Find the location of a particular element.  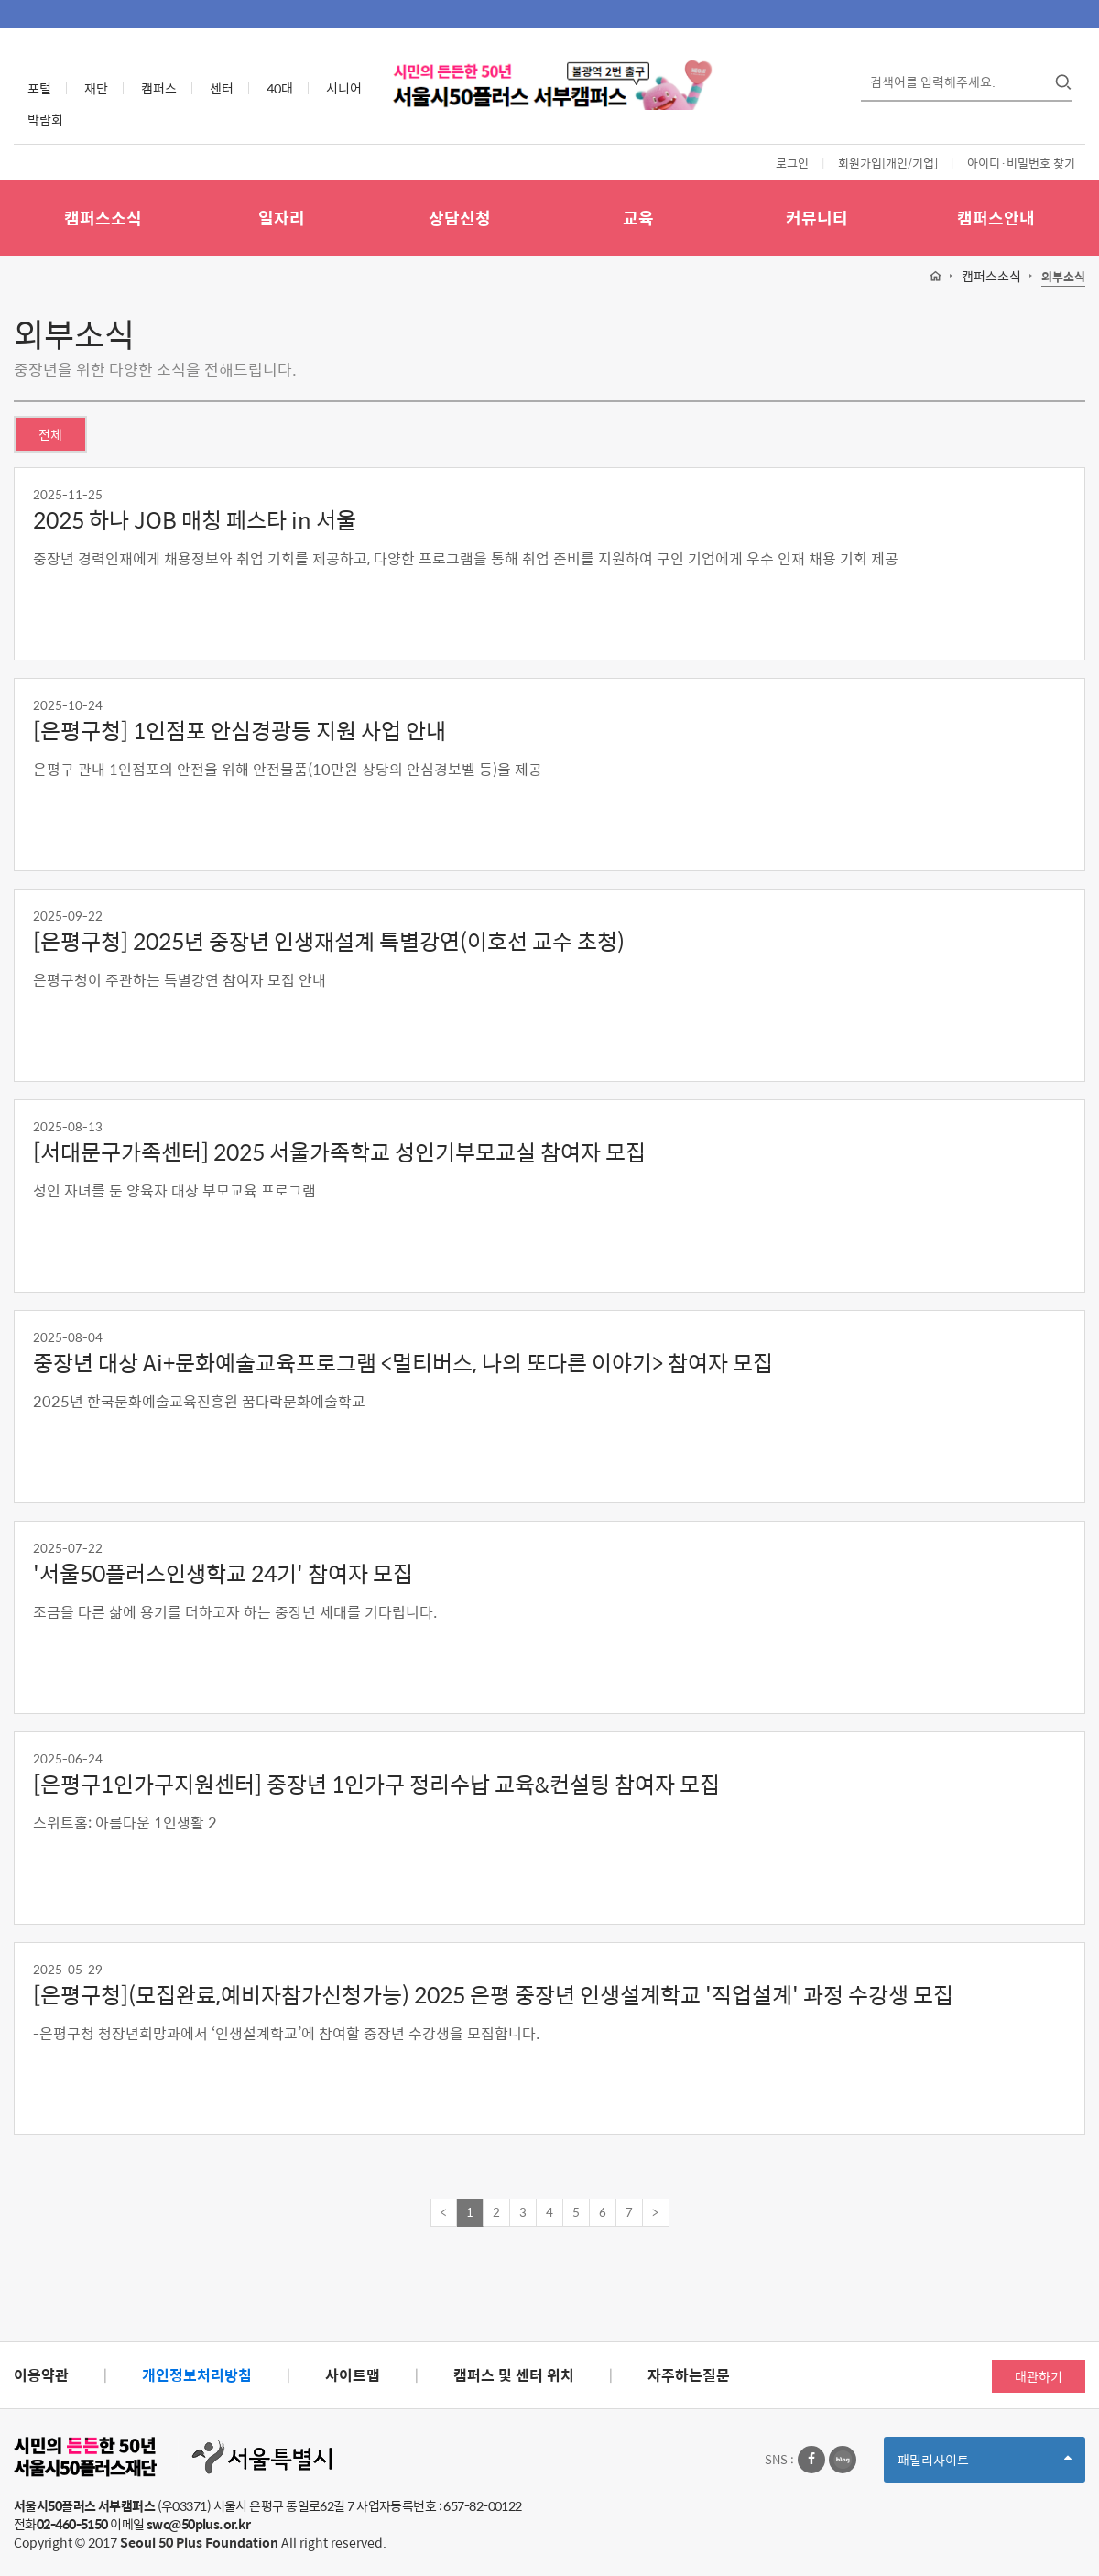

캠퍼스소식 is located at coordinates (103, 217).